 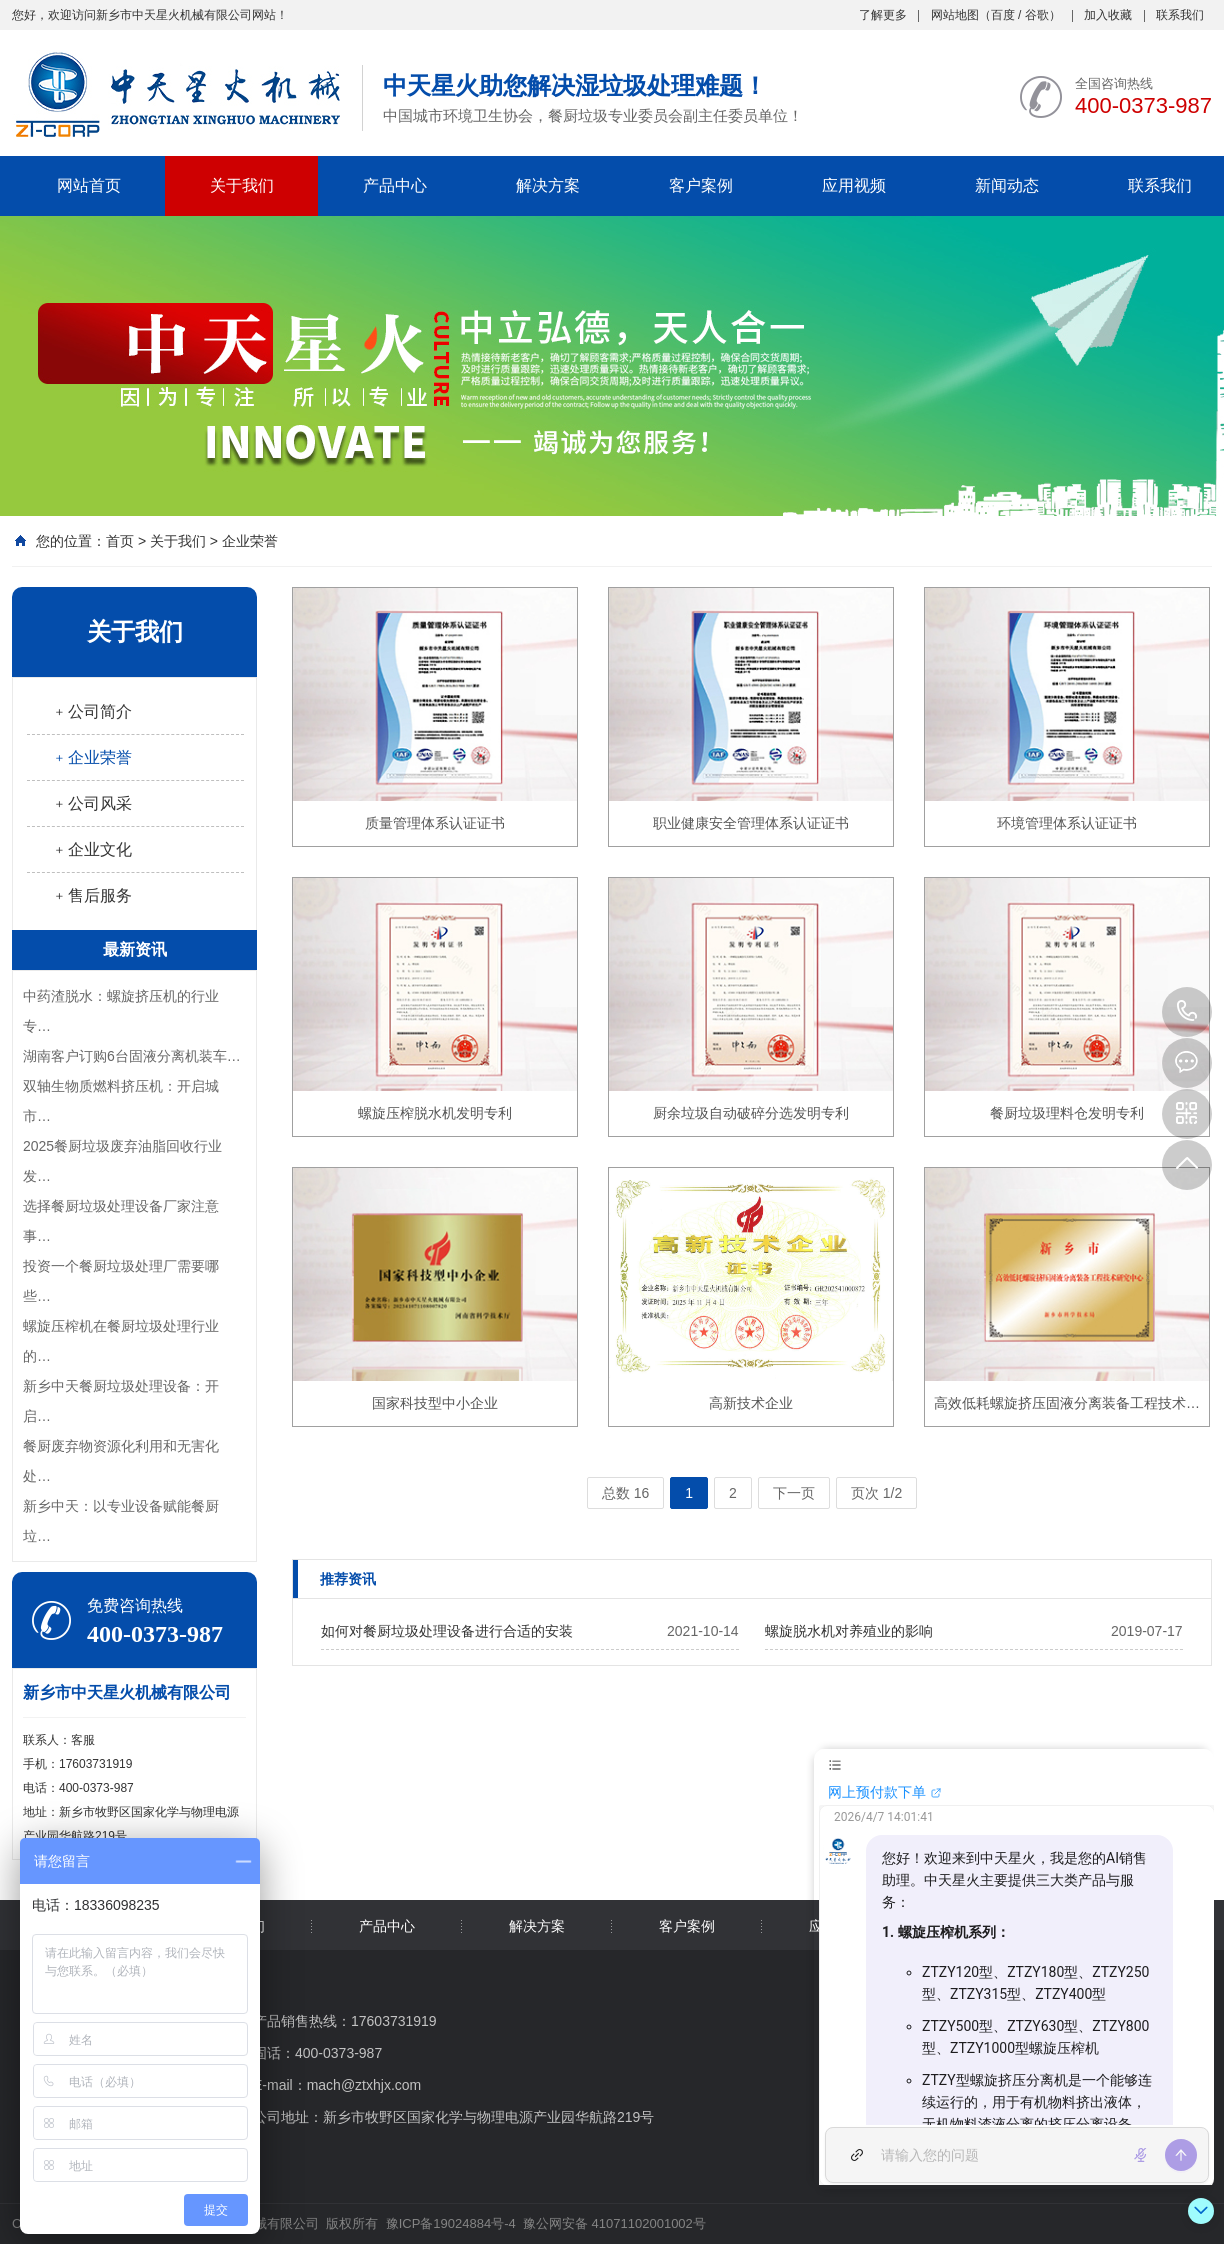 I want to click on 关于我们, so click(x=242, y=185).